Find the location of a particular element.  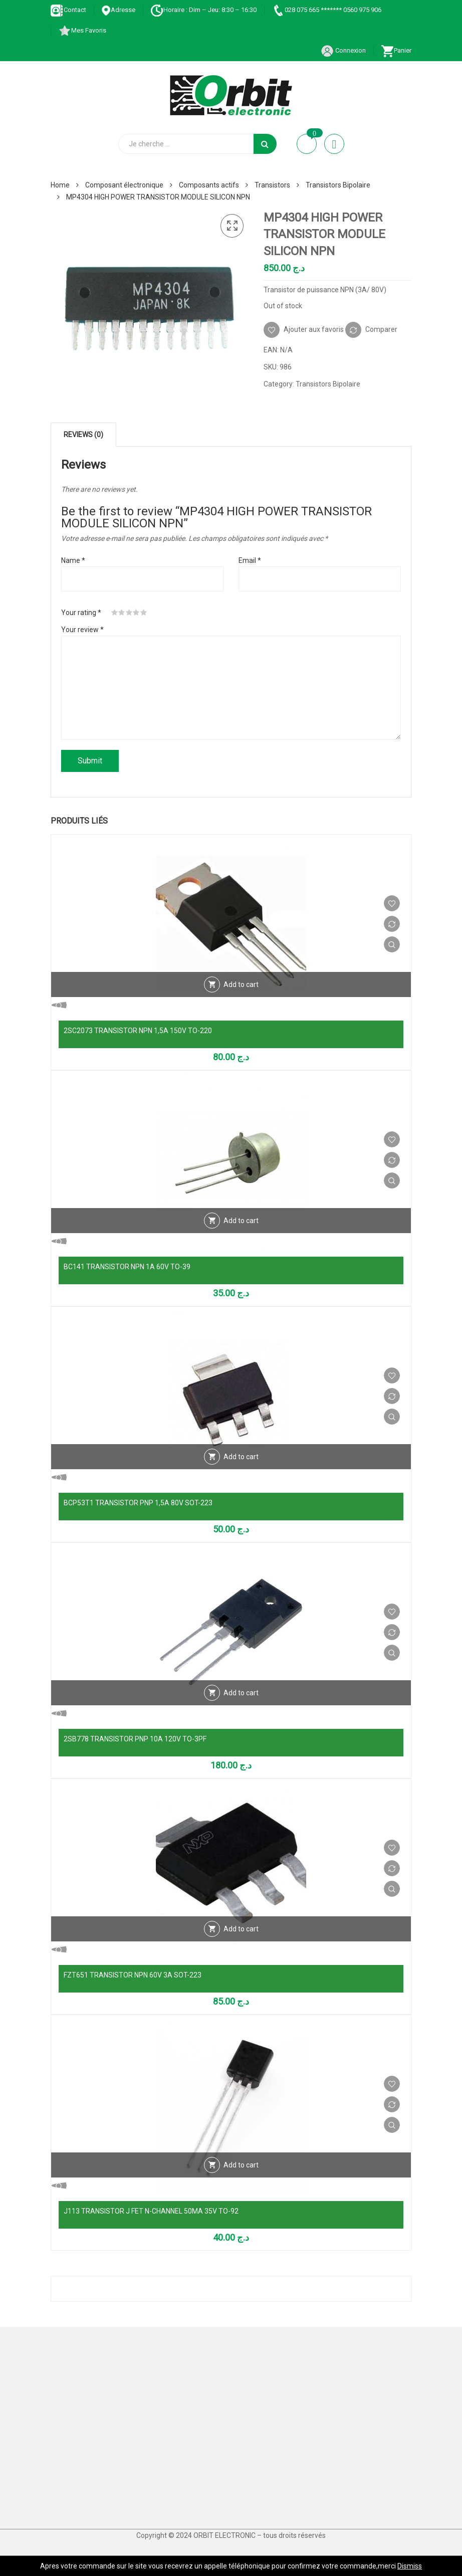

Your rating is located at coordinates (81, 613).